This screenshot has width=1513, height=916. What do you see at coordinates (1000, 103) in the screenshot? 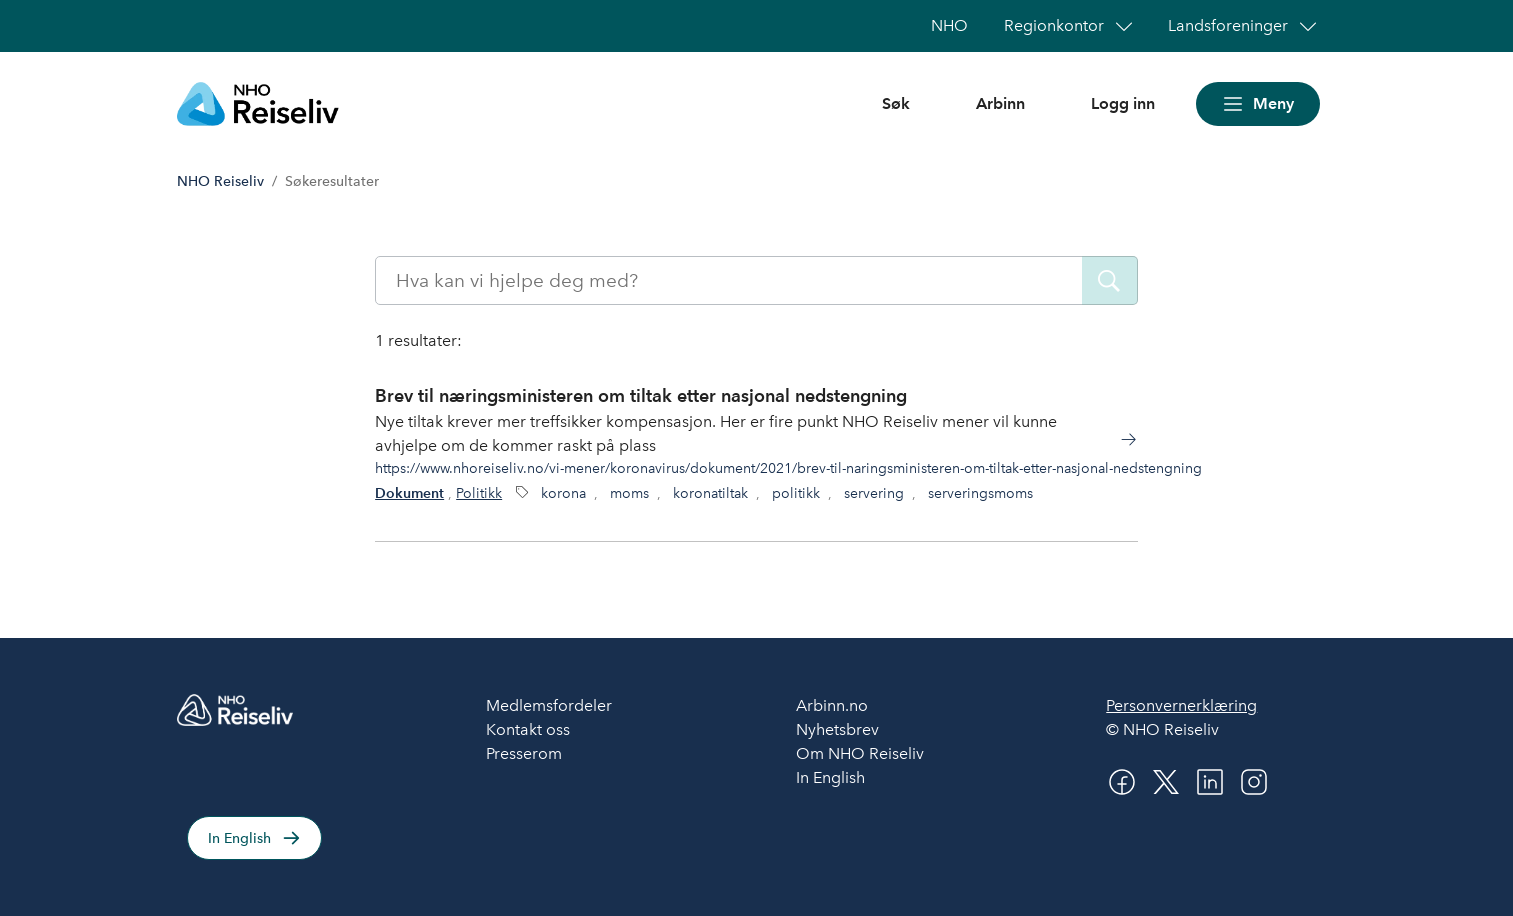
I see `Arbinn` at bounding box center [1000, 103].